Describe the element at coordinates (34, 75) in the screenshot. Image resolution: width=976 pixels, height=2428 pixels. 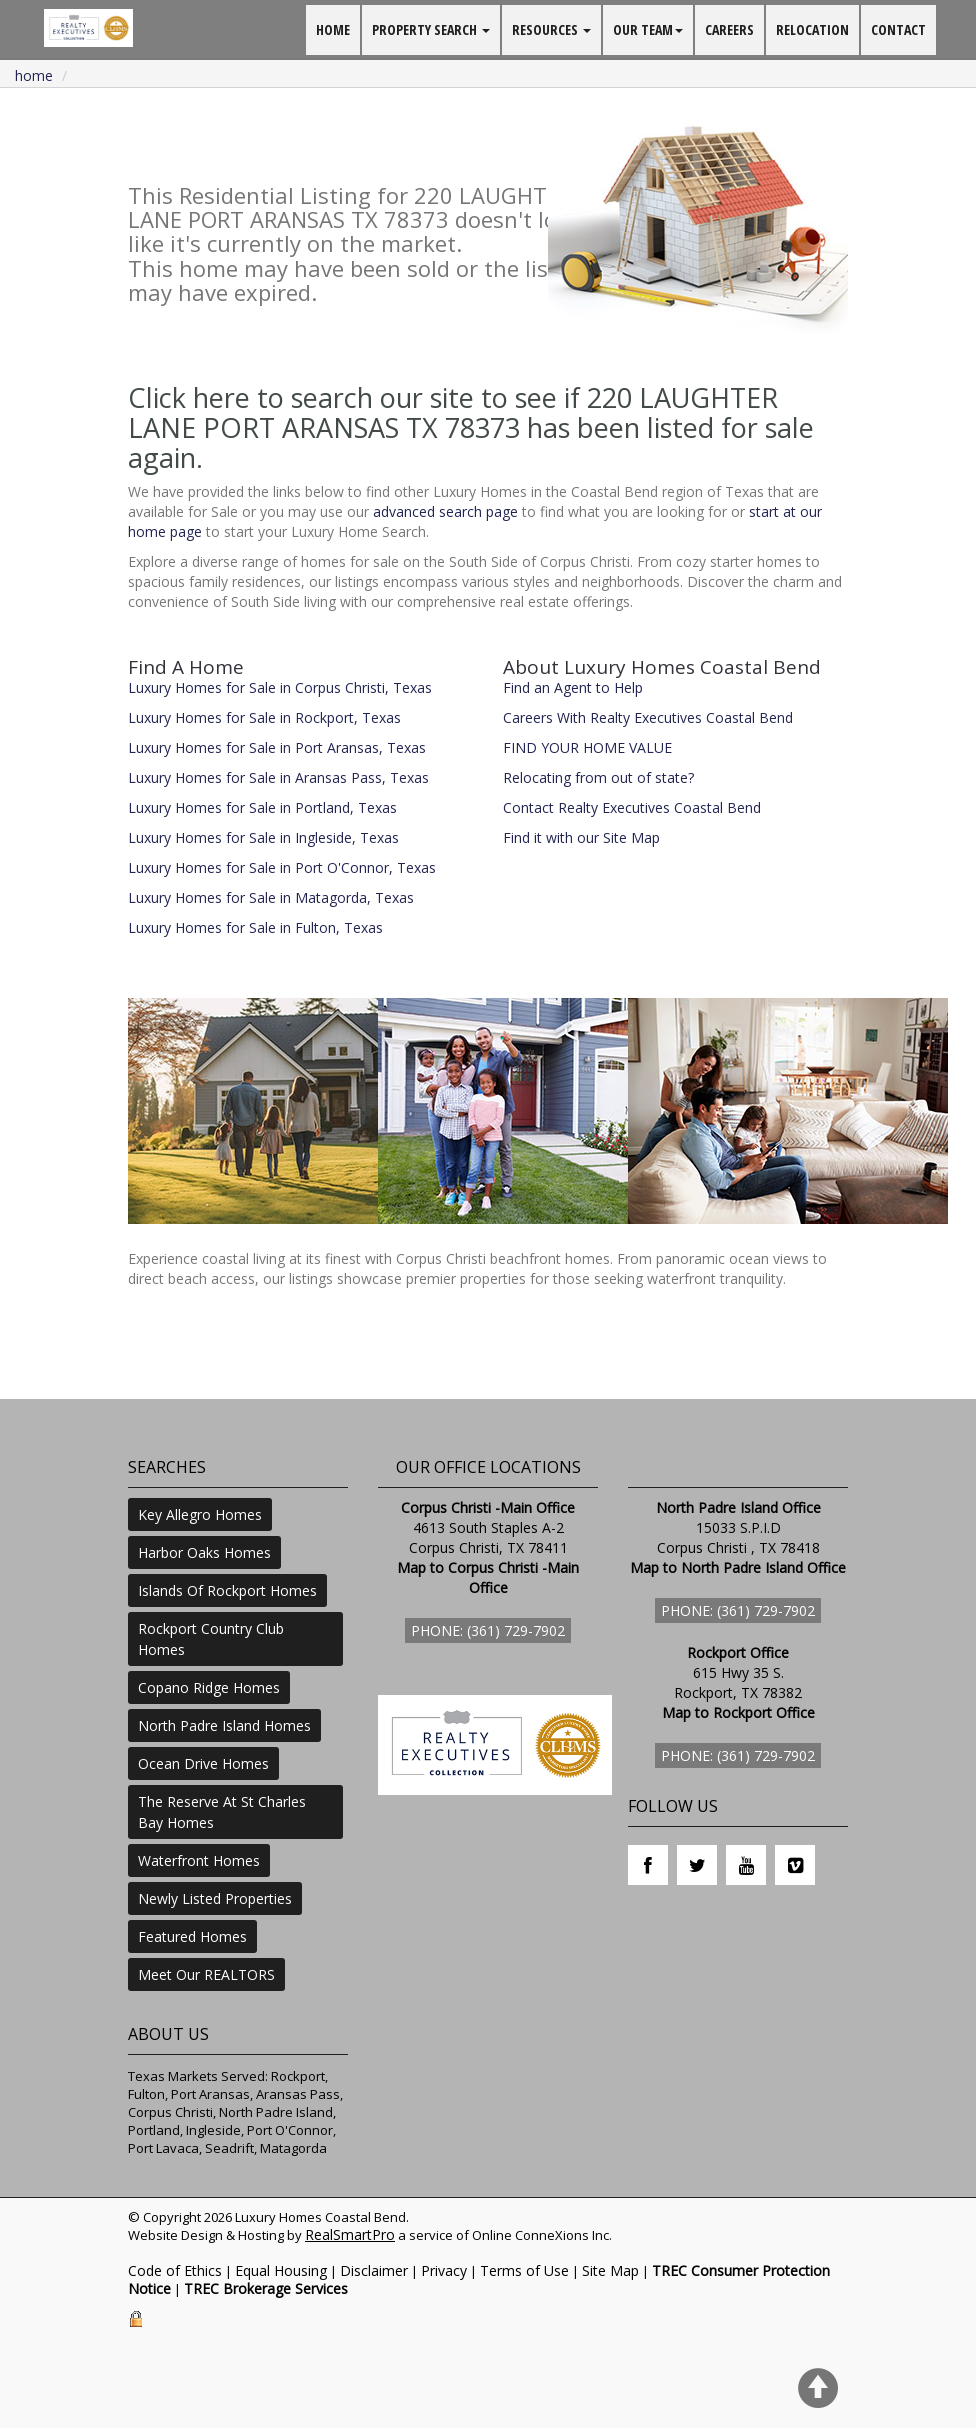
I see `Home` at that location.